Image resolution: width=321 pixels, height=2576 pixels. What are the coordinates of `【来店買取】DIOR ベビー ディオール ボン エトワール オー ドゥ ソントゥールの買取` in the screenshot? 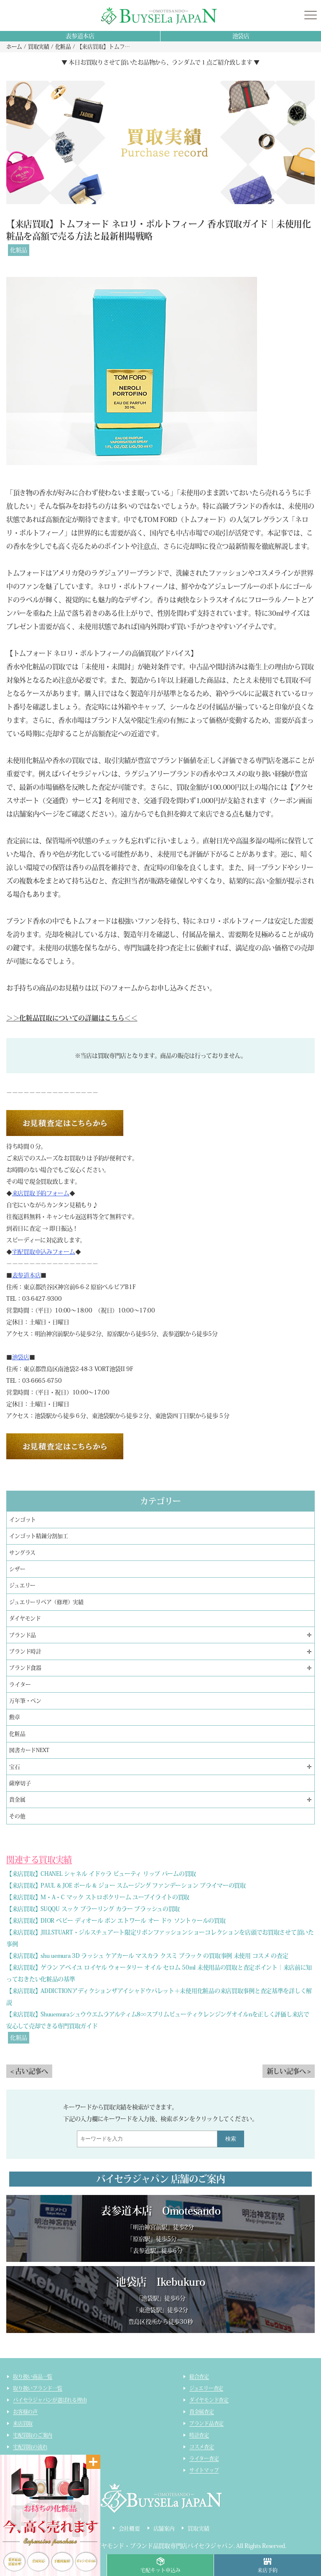 It's located at (115, 1921).